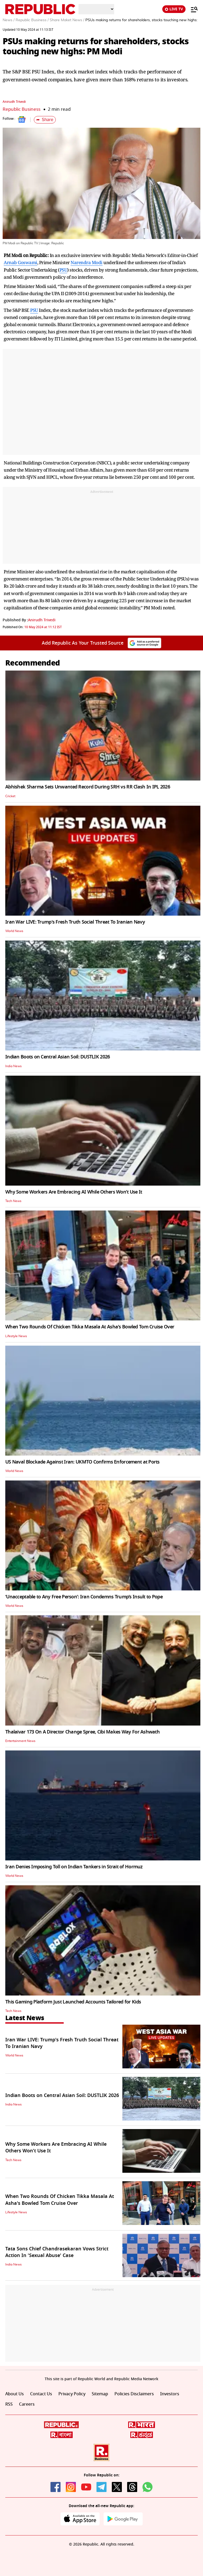 This screenshot has width=203, height=2576. I want to click on Arnab Goswami, so click(20, 262).